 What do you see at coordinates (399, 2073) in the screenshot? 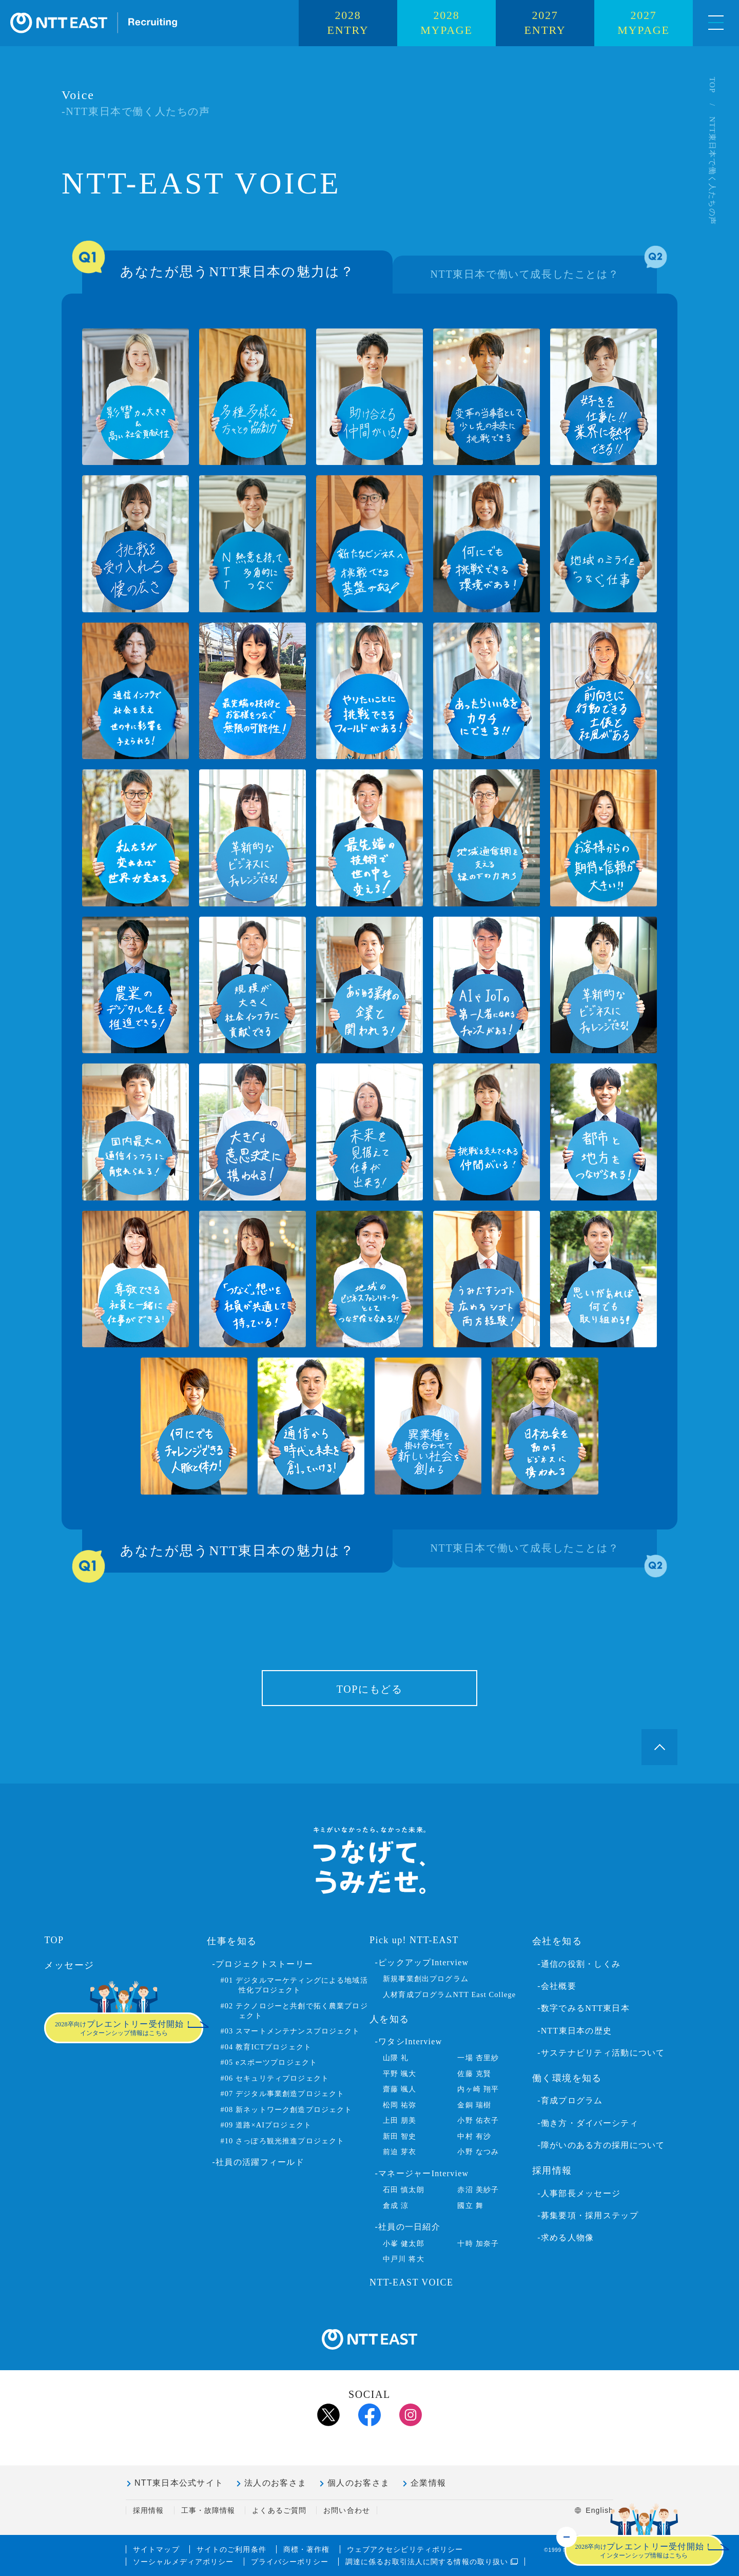
I see `平野 颯大` at bounding box center [399, 2073].